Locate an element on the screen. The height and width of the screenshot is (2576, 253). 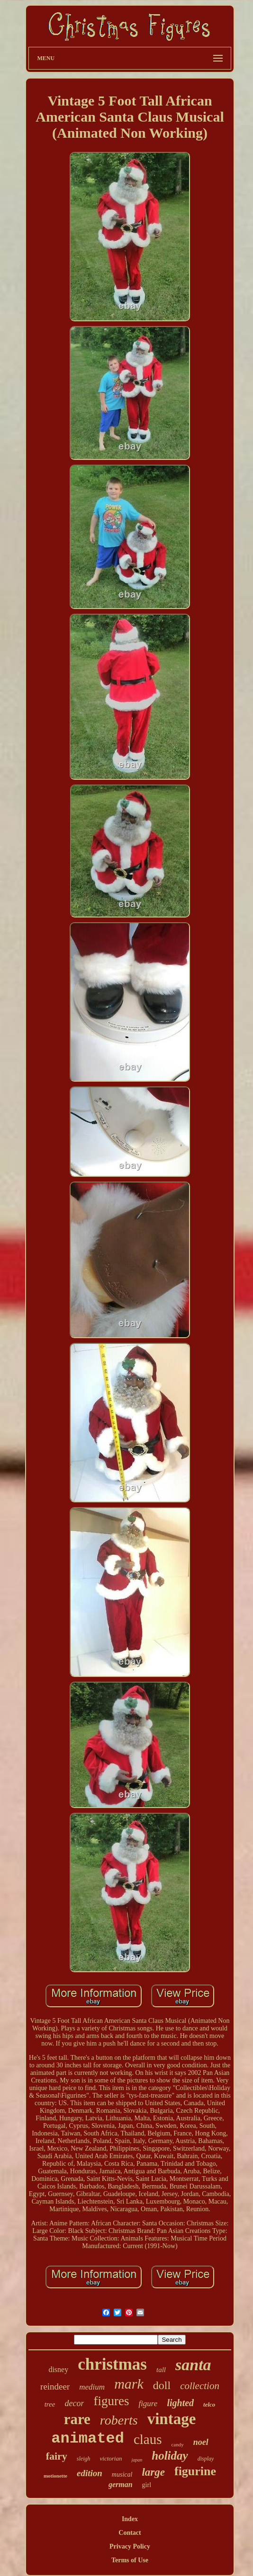
decor is located at coordinates (74, 2403).